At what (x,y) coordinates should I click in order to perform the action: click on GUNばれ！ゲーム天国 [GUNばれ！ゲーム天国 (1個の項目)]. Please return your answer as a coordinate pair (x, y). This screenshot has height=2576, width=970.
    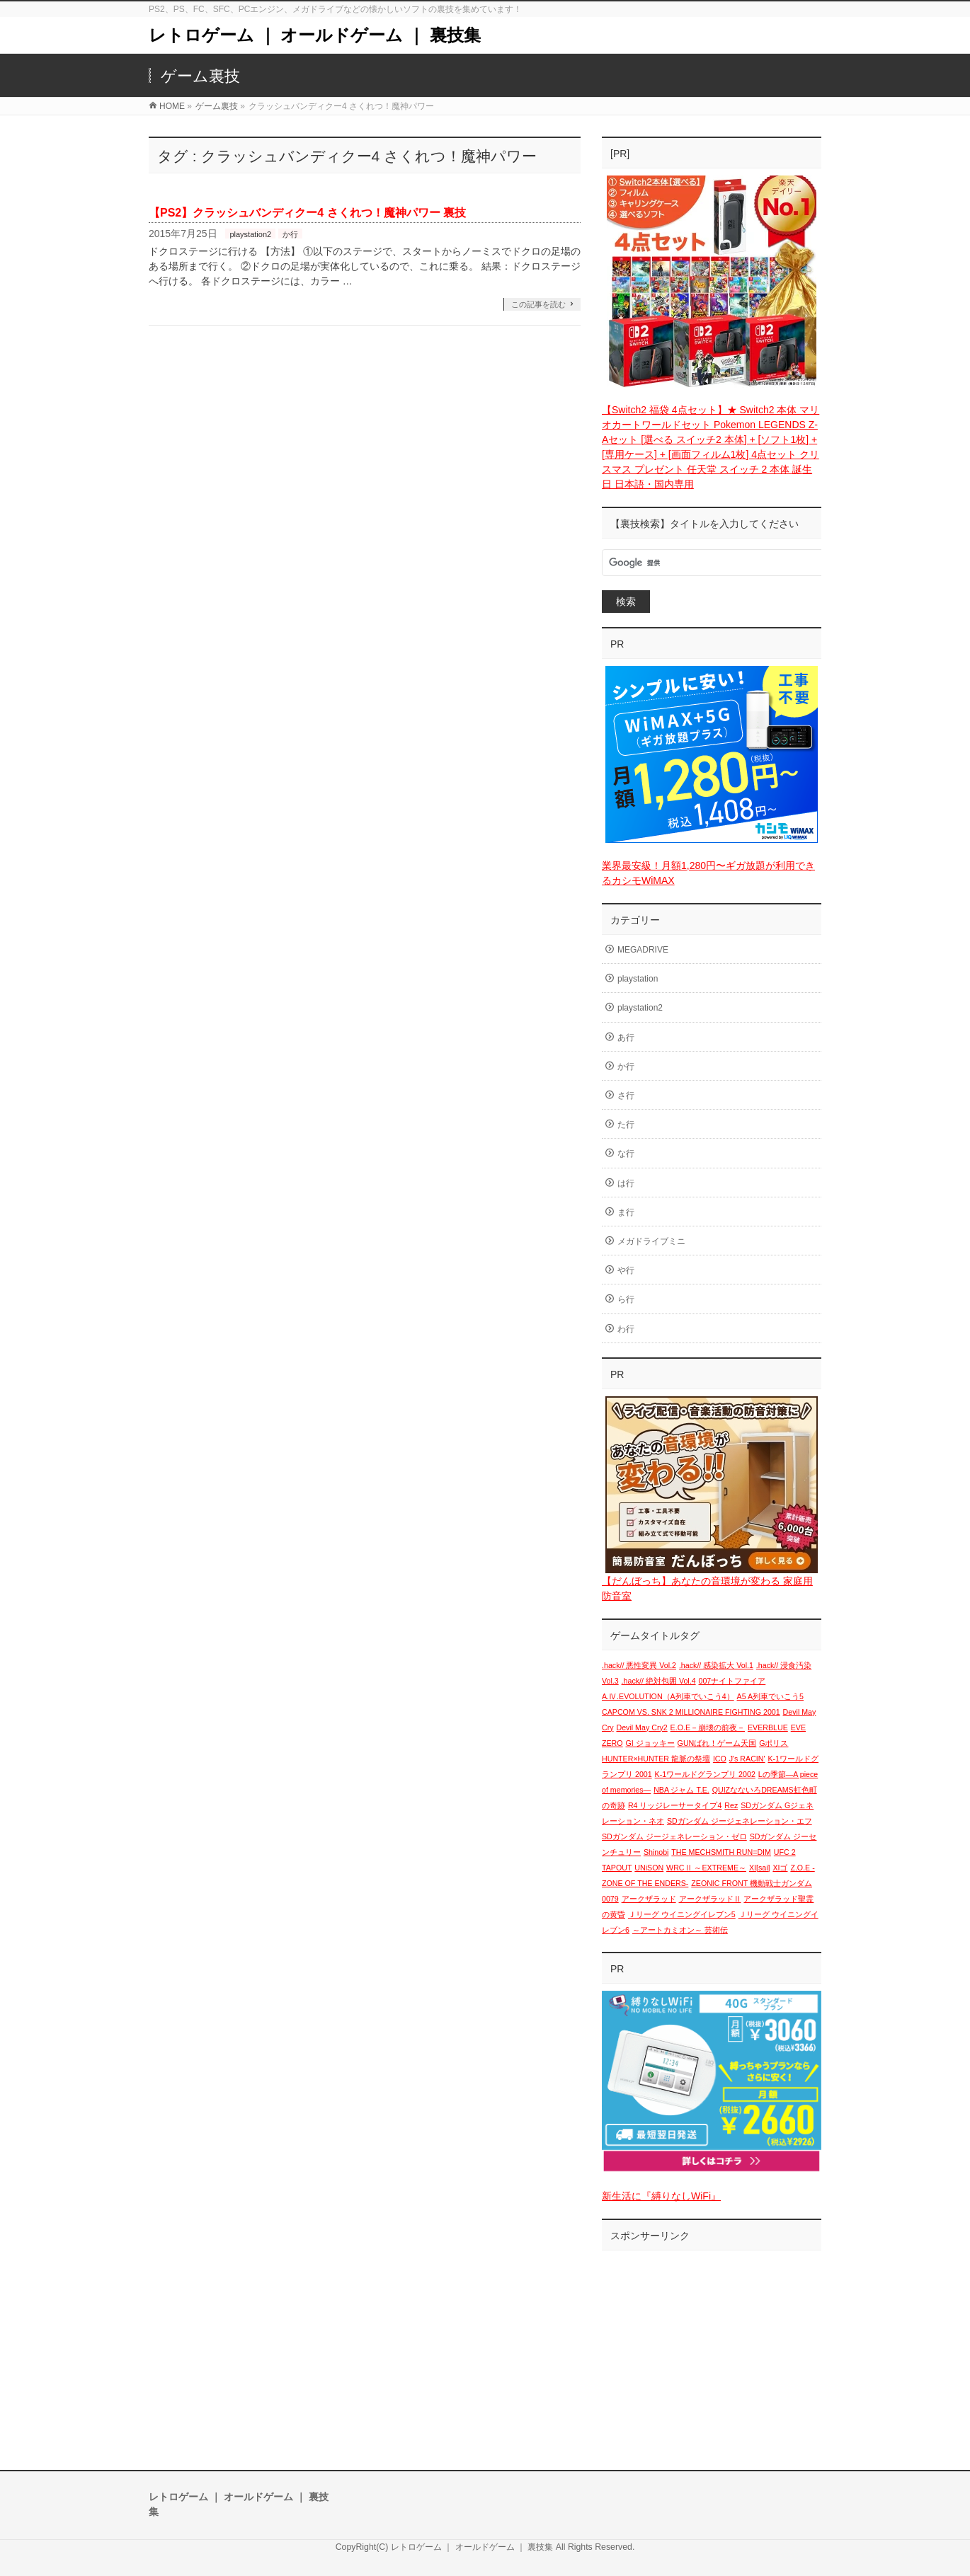
    Looking at the image, I should click on (717, 1743).